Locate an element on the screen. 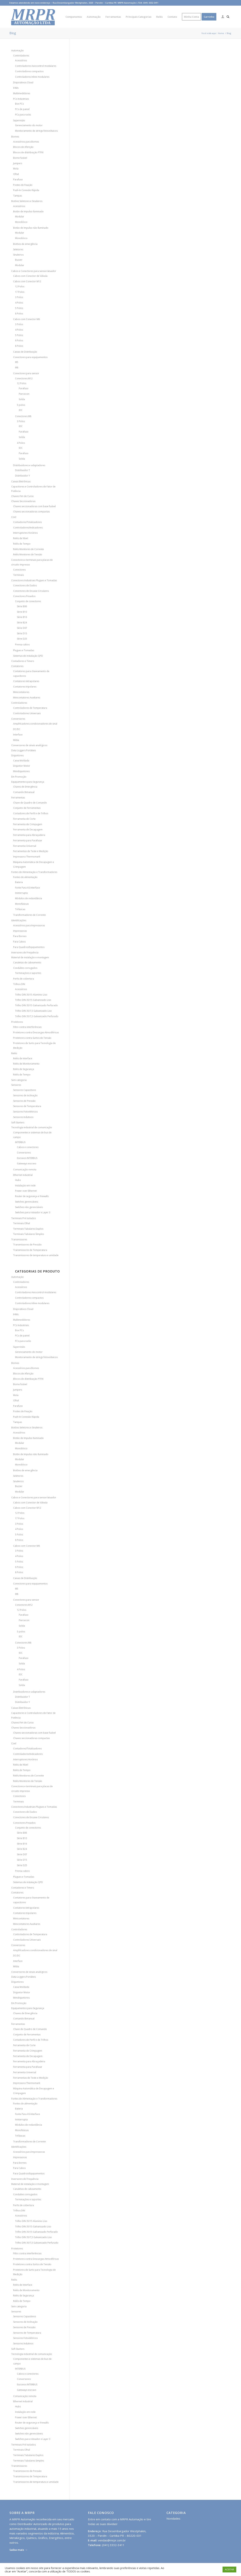 The image size is (241, 2576). Cabos com Conector M12 is located at coordinates (27, 281).